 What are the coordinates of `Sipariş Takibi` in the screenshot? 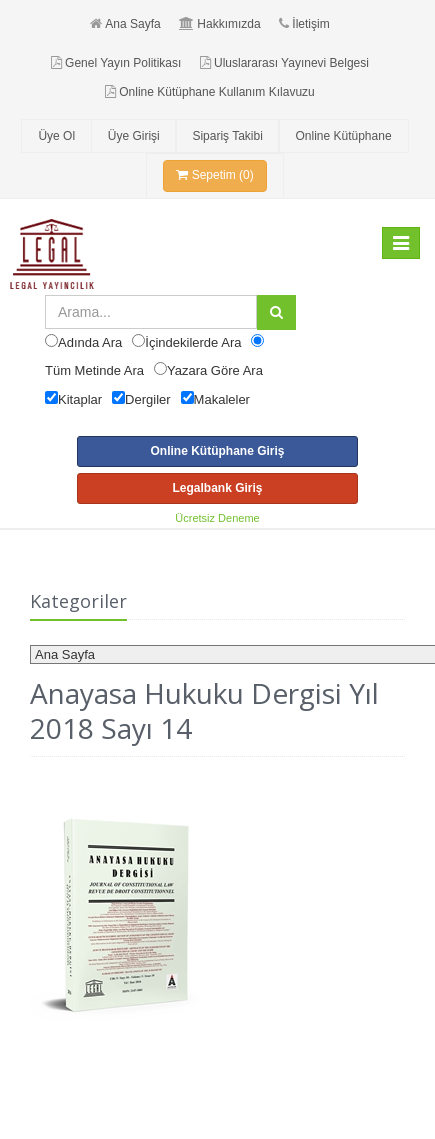 It's located at (227, 136).